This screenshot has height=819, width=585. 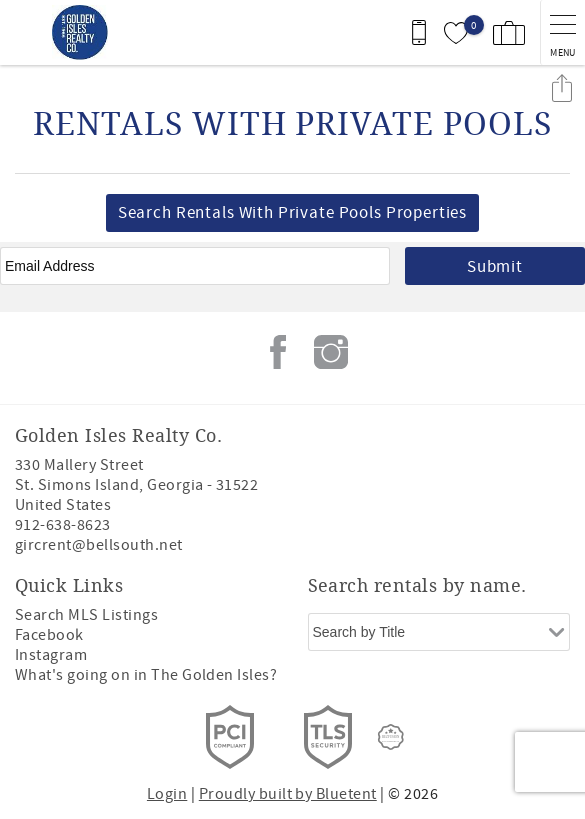 What do you see at coordinates (99, 545) in the screenshot?
I see `gircrent@bellsouth.net` at bounding box center [99, 545].